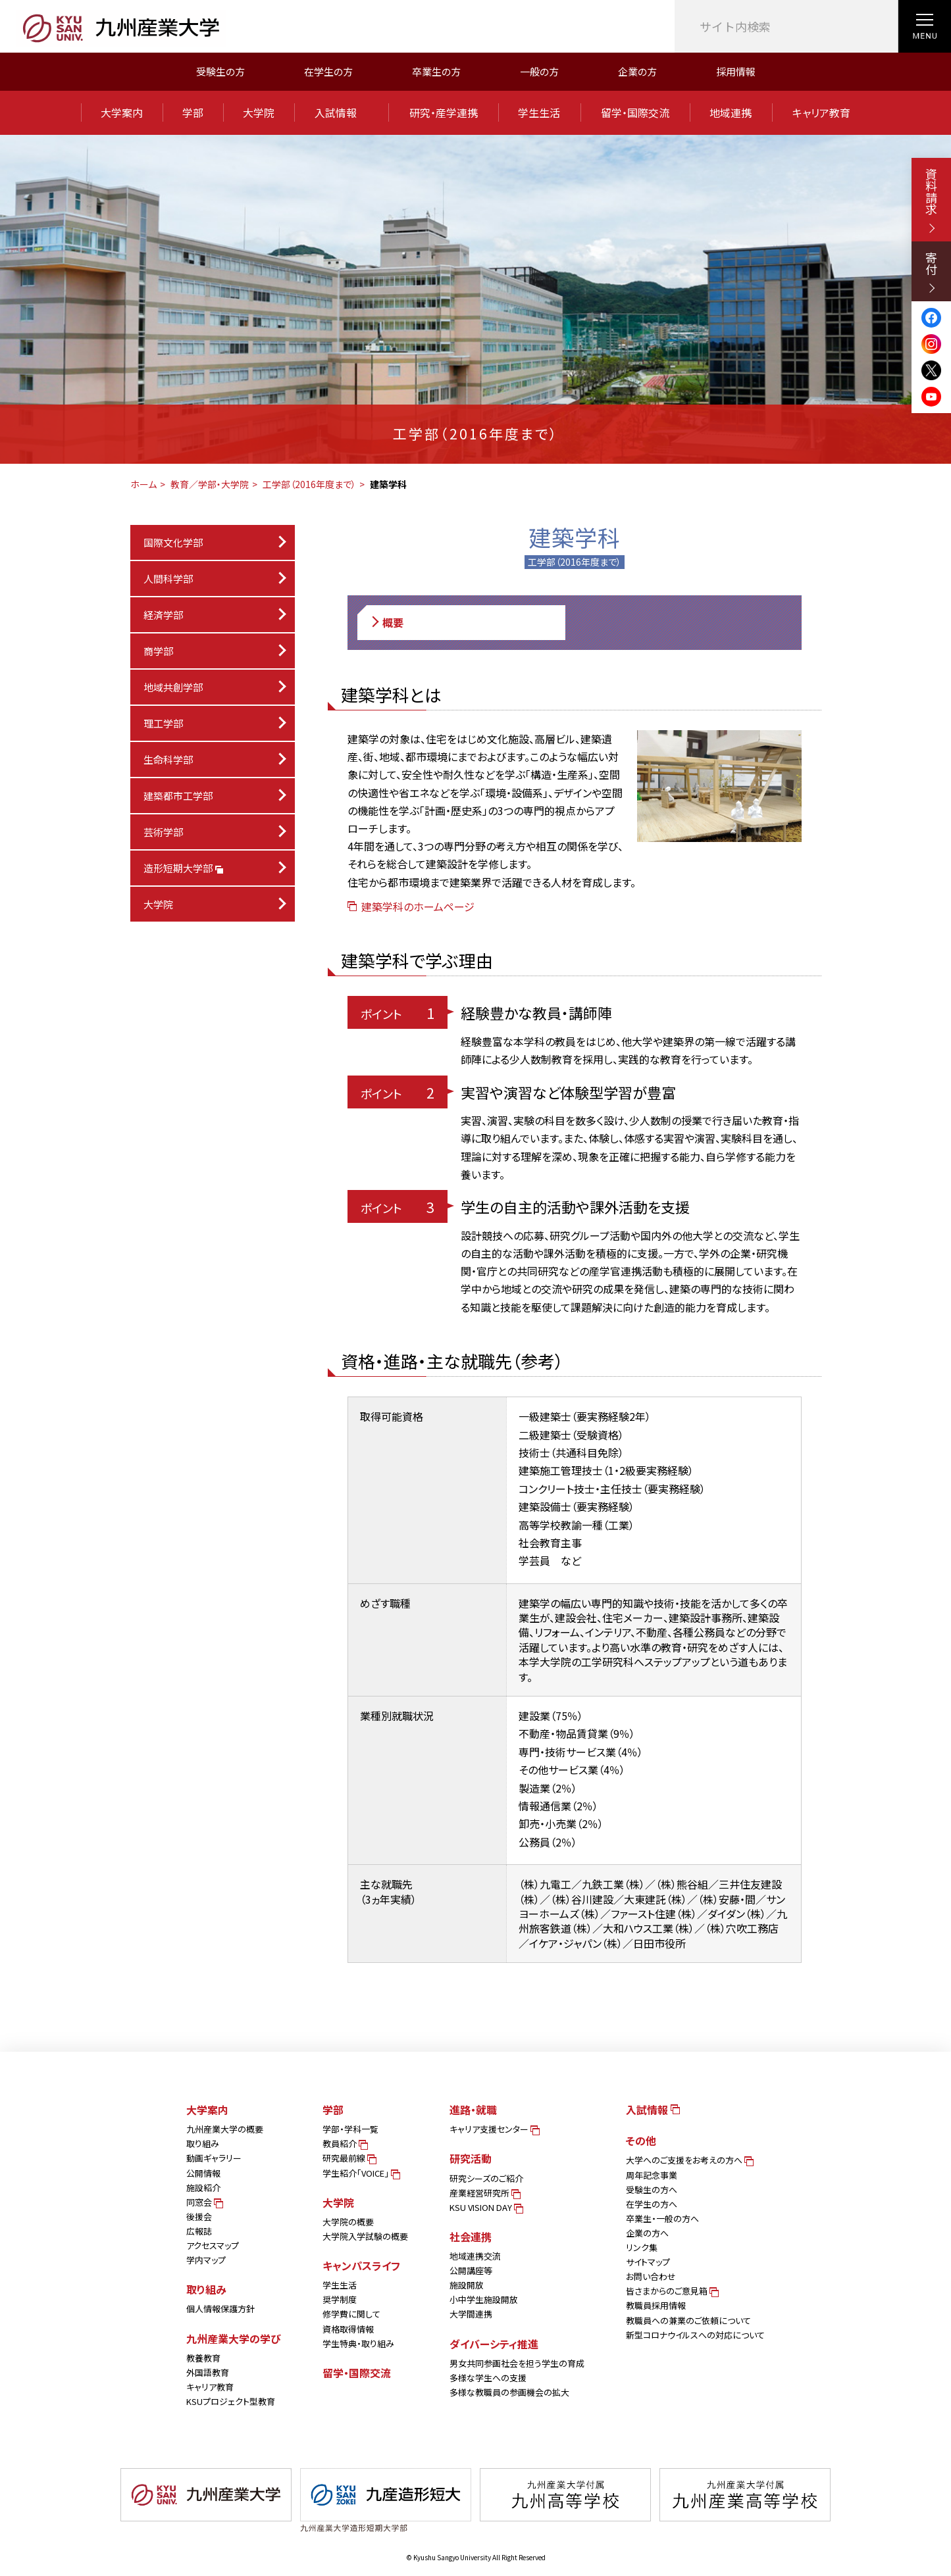  I want to click on 建築都市工学部, so click(178, 796).